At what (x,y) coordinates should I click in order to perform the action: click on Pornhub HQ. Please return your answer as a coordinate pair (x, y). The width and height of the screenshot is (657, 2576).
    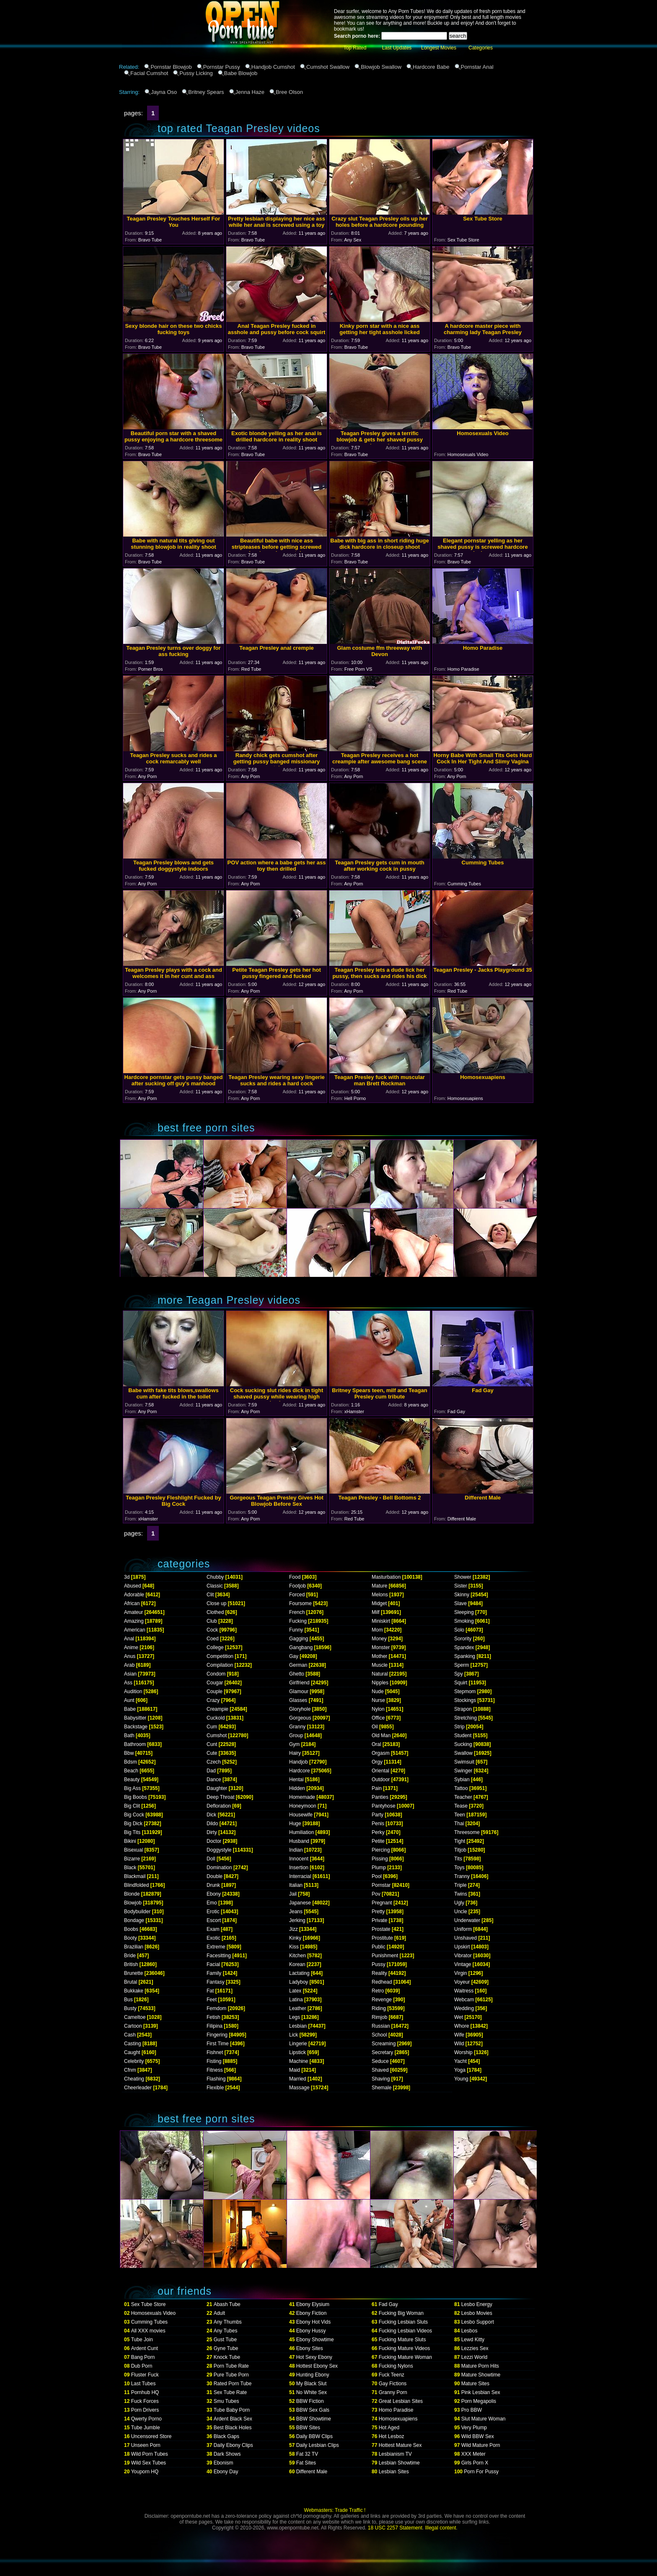
    Looking at the image, I should click on (145, 2392).